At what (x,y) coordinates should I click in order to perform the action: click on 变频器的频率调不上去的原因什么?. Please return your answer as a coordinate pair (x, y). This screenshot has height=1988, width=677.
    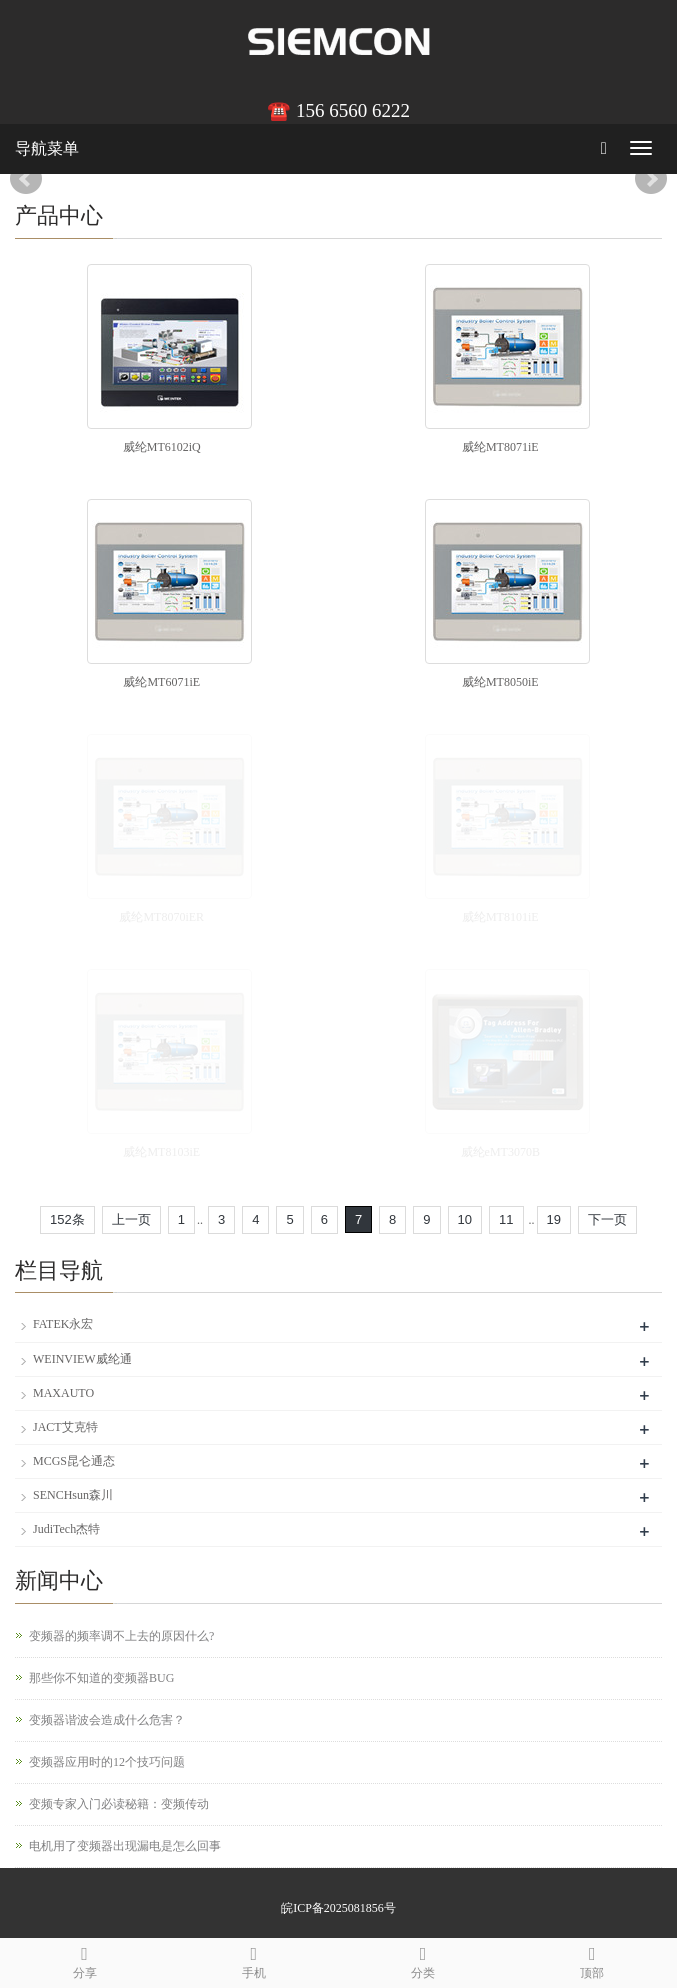
    Looking at the image, I should click on (121, 1636).